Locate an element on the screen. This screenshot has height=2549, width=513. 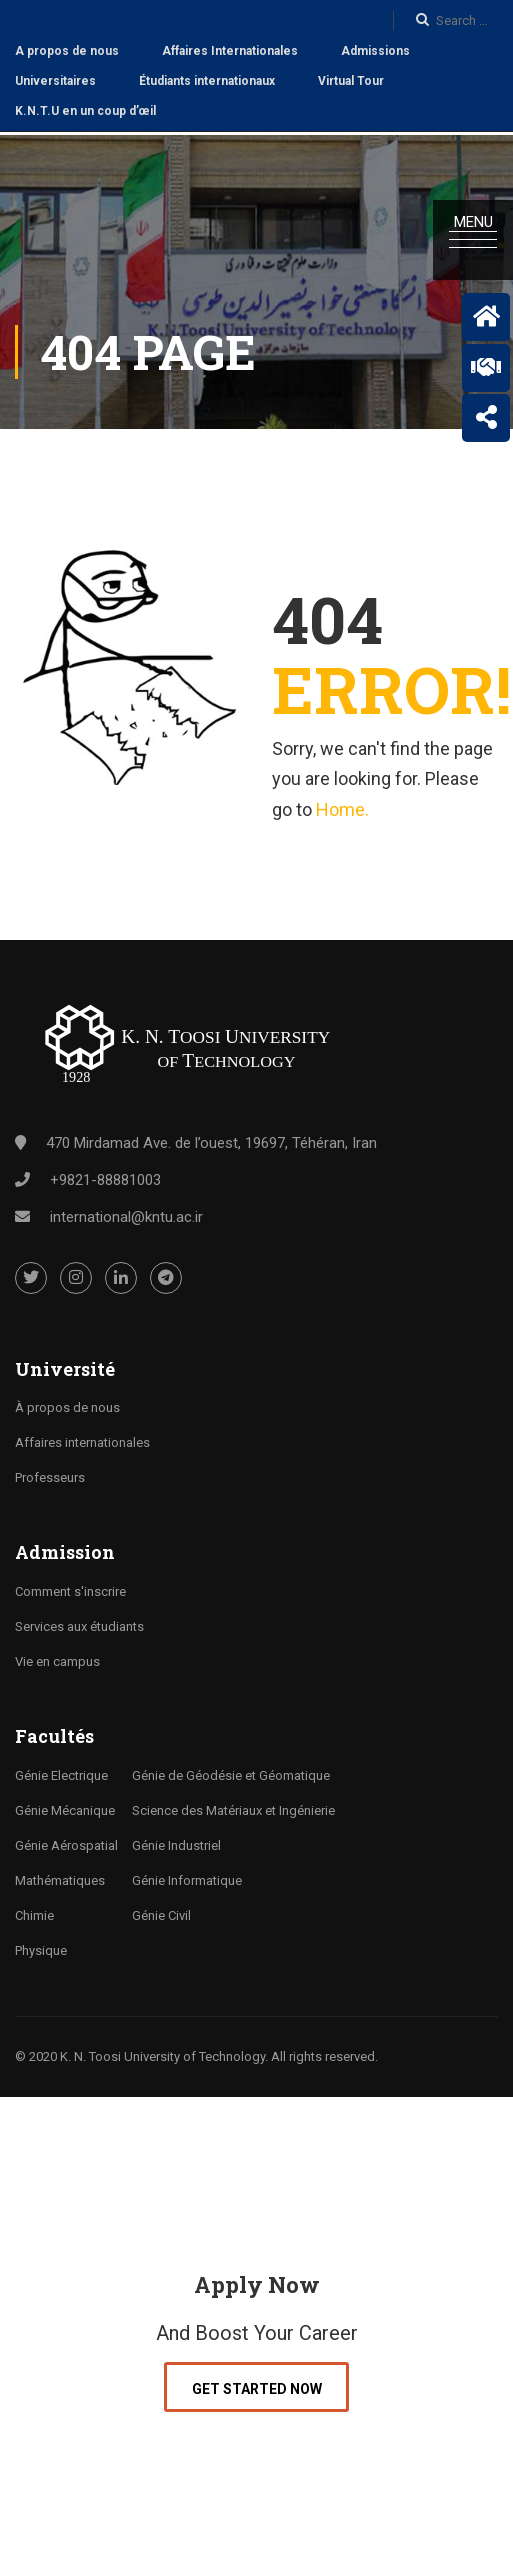
Universitaires is located at coordinates (55, 81).